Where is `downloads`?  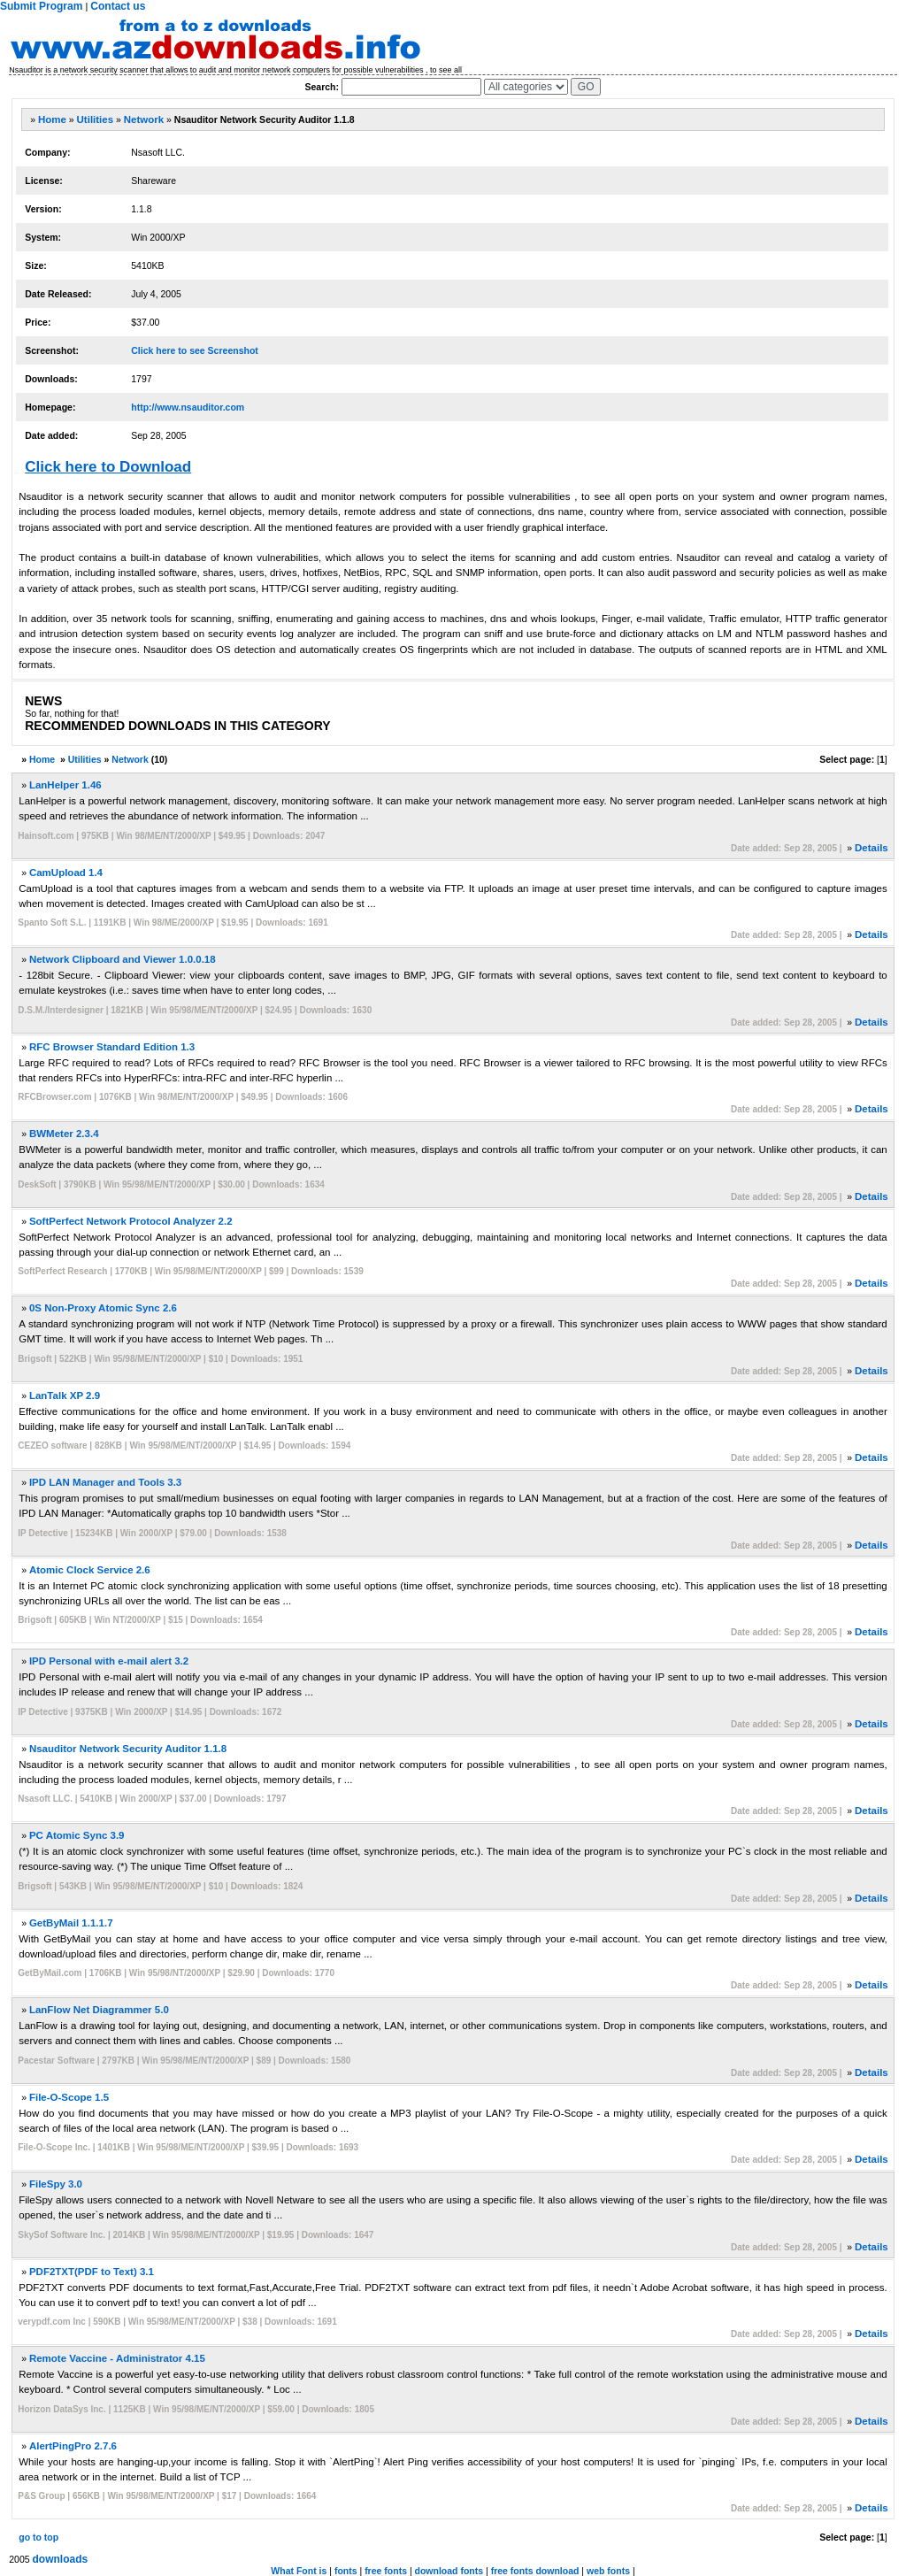 downloads is located at coordinates (60, 2559).